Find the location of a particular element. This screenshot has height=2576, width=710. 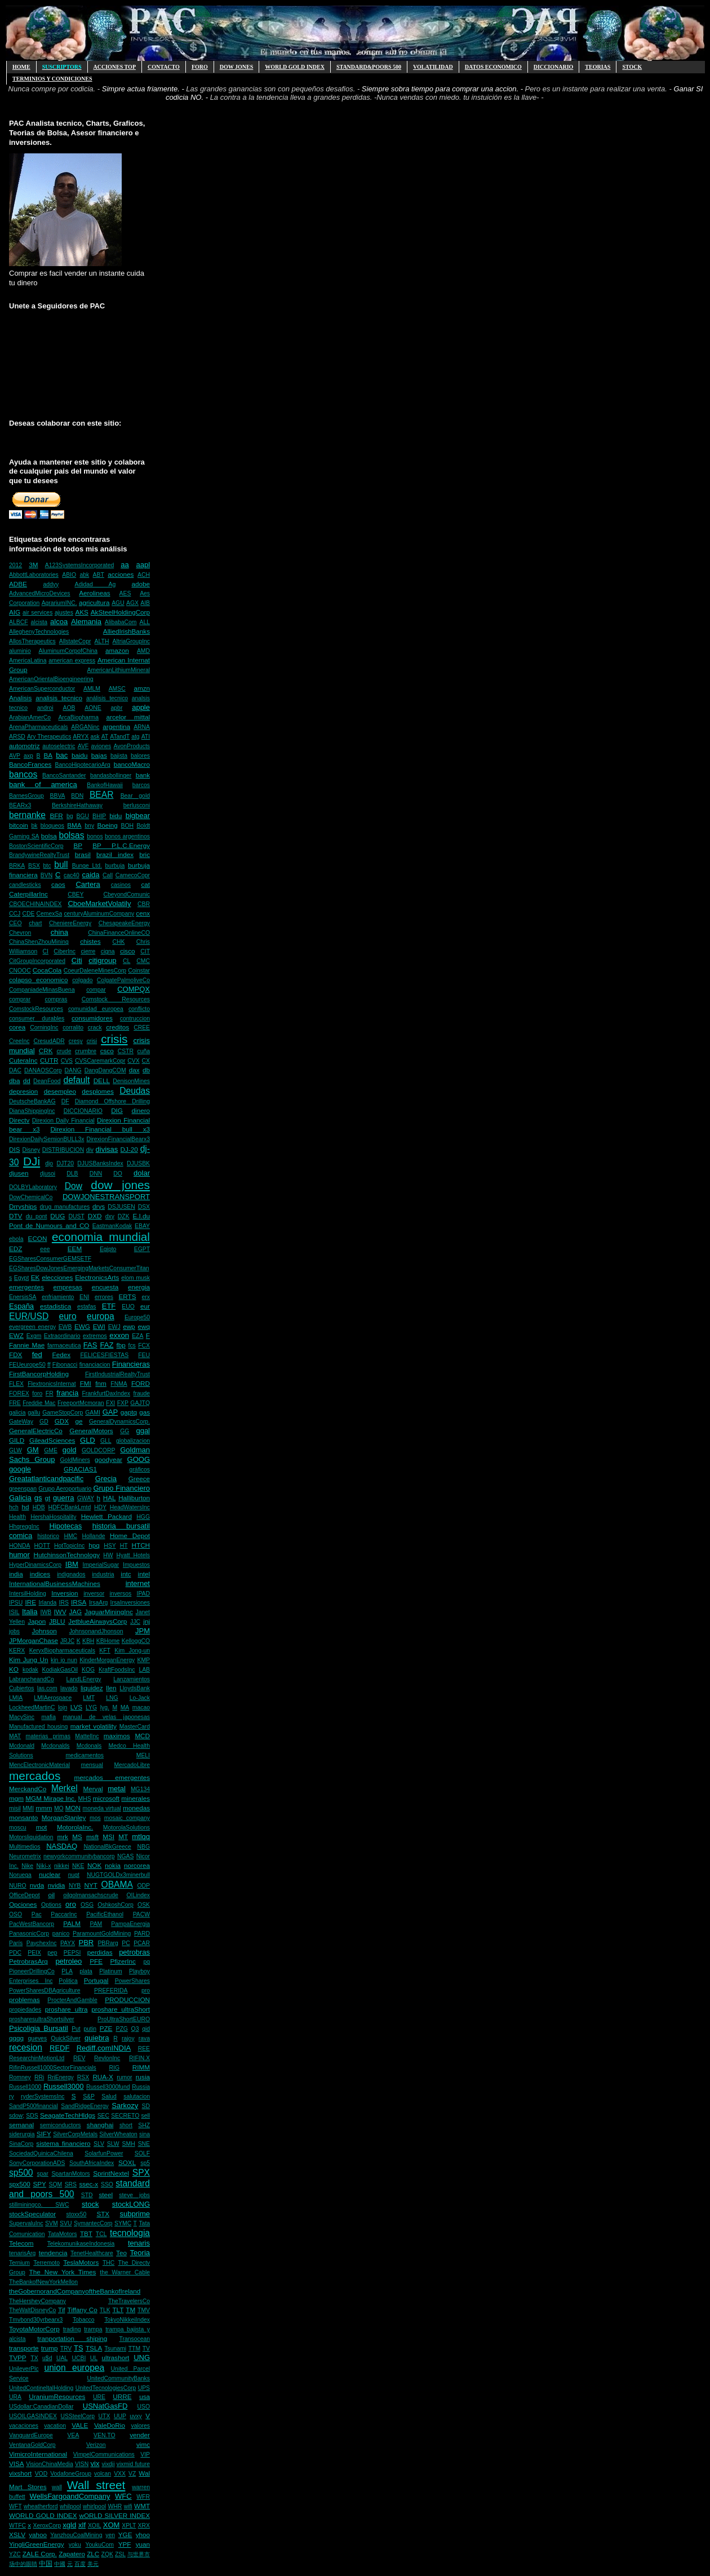

inversos is located at coordinates (121, 1593).